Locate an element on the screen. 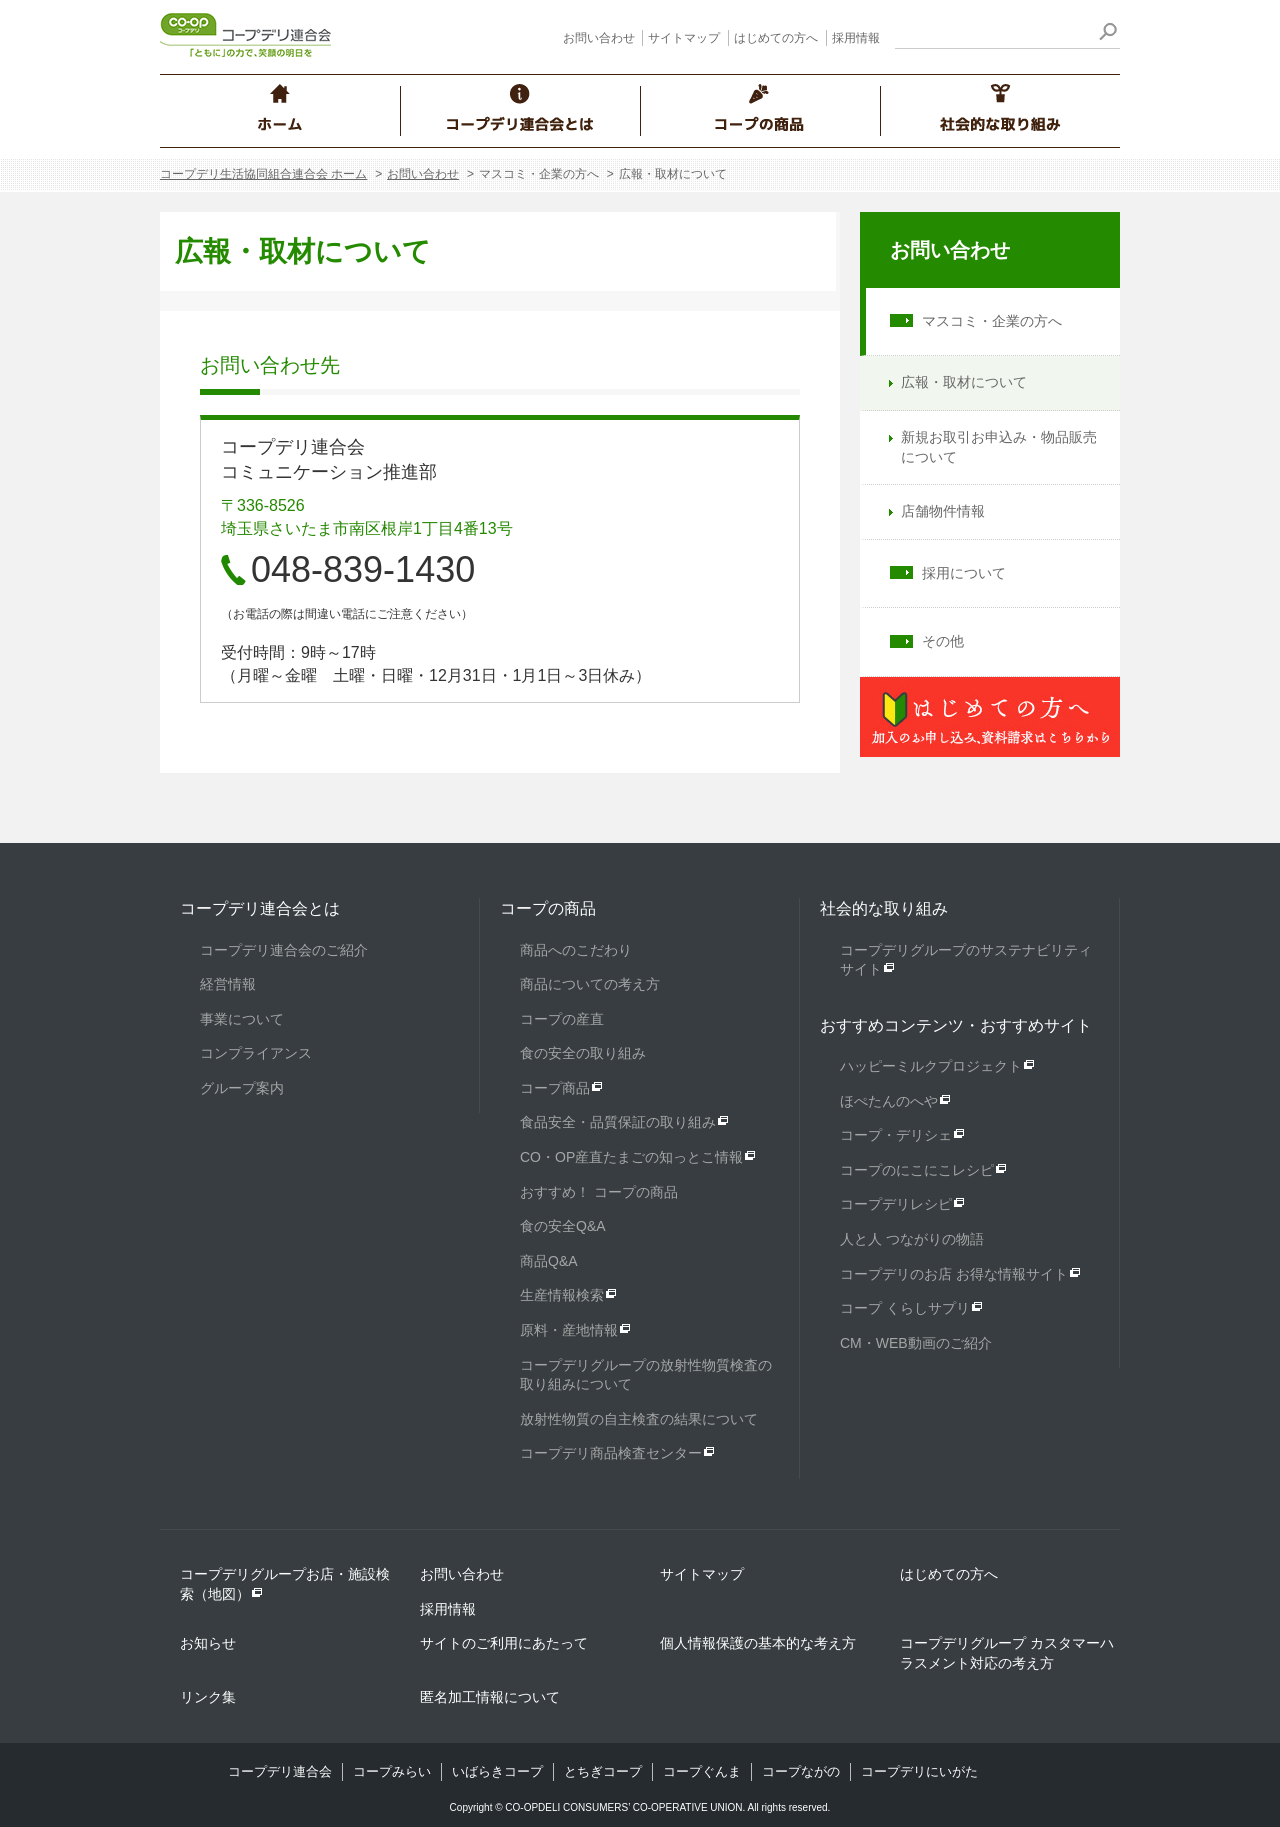 This screenshot has width=1280, height=1827. コープ・デリシェ is located at coordinates (896, 1135).